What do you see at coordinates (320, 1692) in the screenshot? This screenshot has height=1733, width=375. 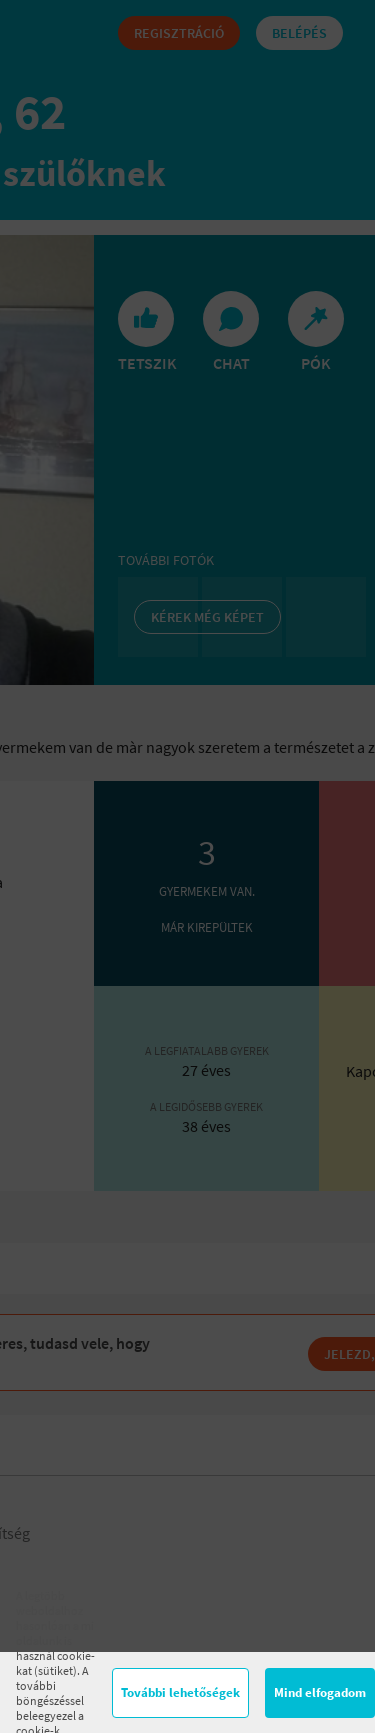 I see `Mind elfogadom` at bounding box center [320, 1692].